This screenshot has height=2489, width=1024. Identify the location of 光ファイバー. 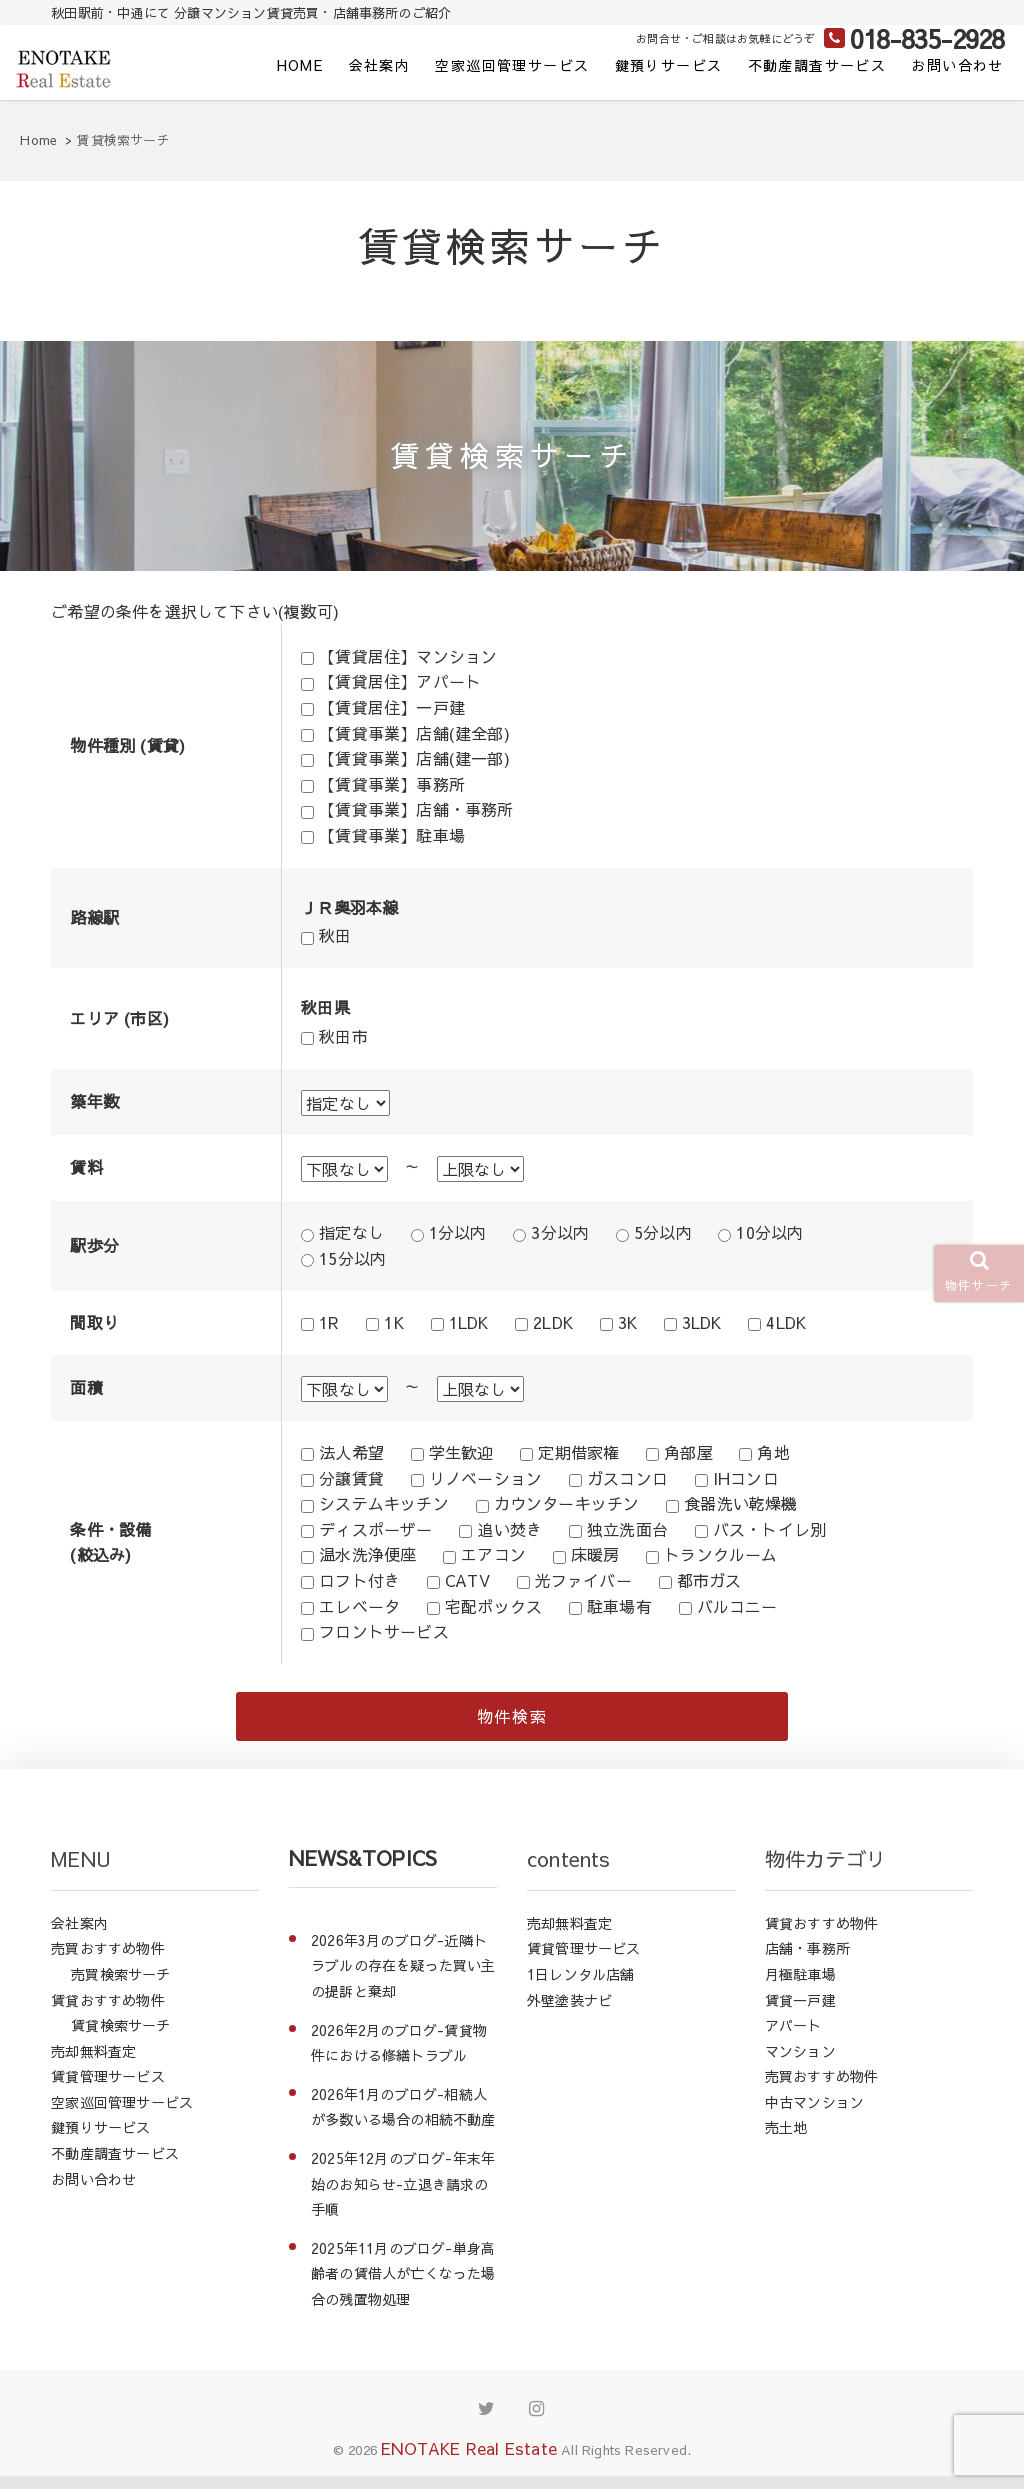
(583, 1580).